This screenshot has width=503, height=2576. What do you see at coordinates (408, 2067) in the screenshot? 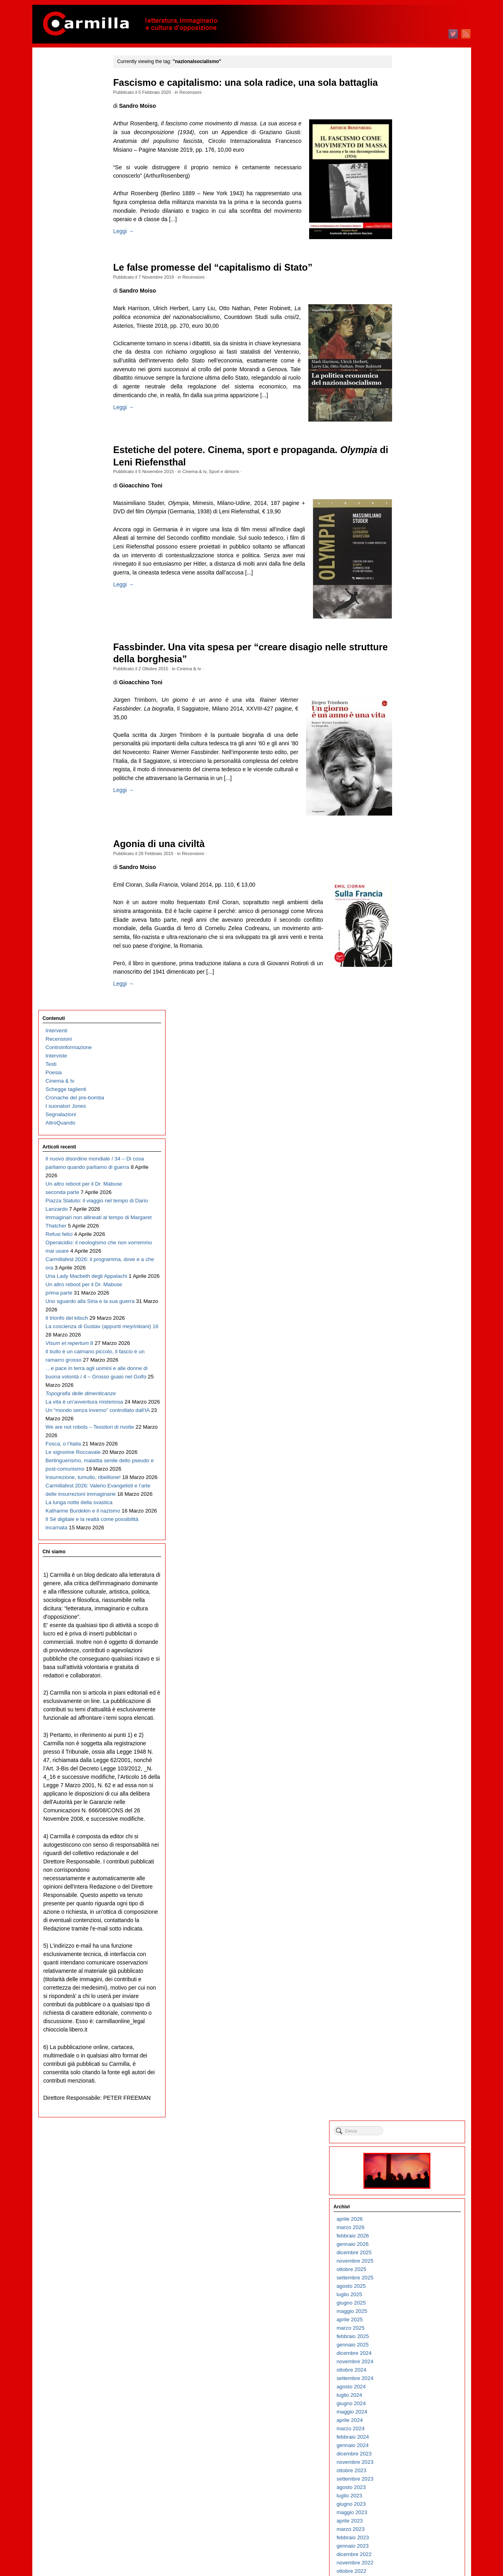
I see `aprile 2007` at bounding box center [408, 2067].